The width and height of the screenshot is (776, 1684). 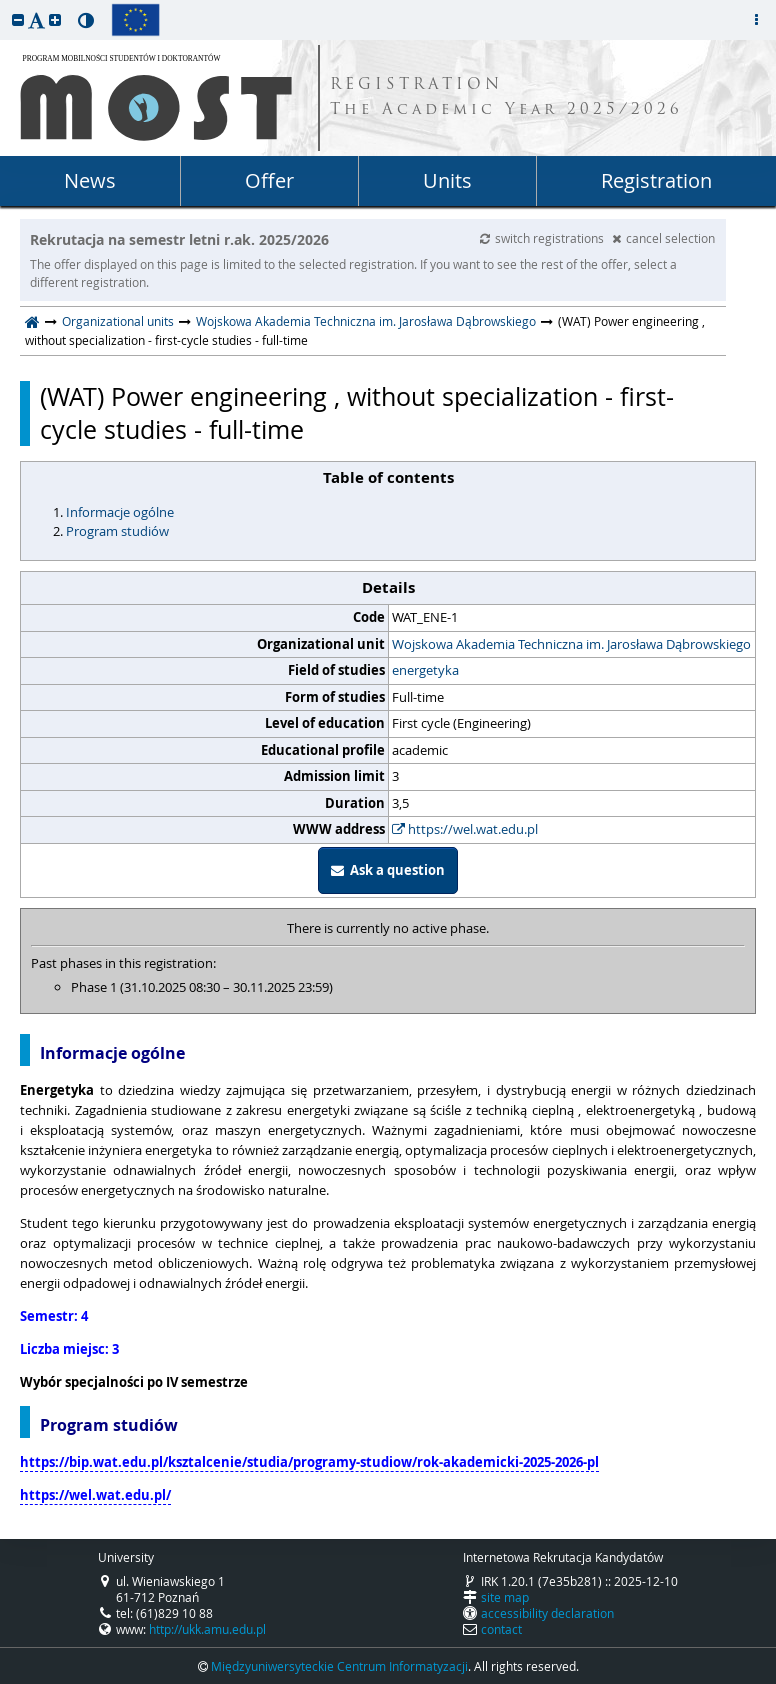 I want to click on https://wel.wat.edu.pl/, so click(x=95, y=1495).